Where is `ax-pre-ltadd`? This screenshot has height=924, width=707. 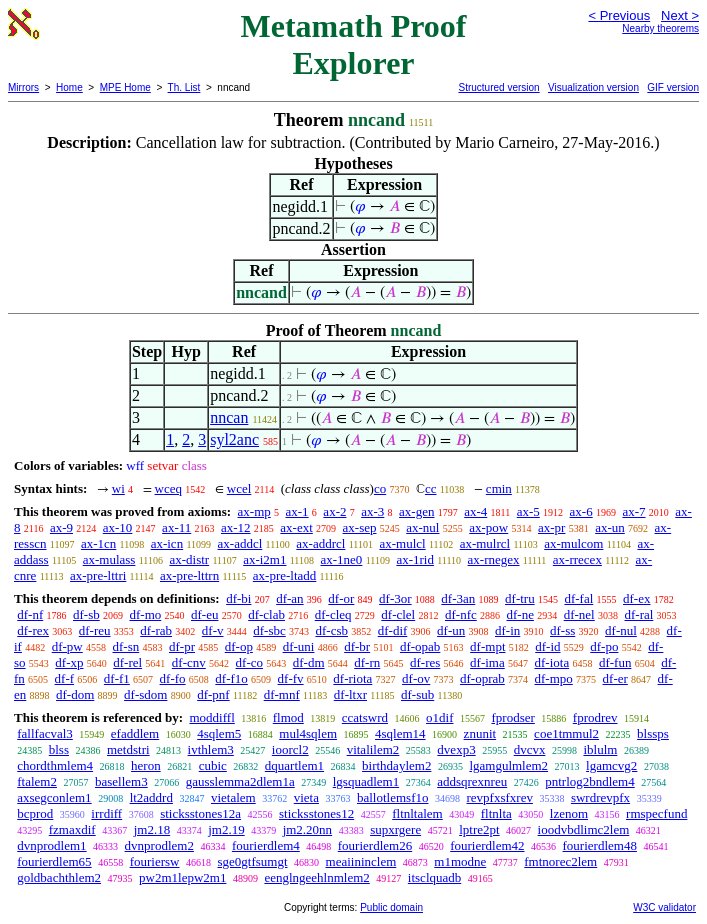 ax-pre-ltadd is located at coordinates (285, 575).